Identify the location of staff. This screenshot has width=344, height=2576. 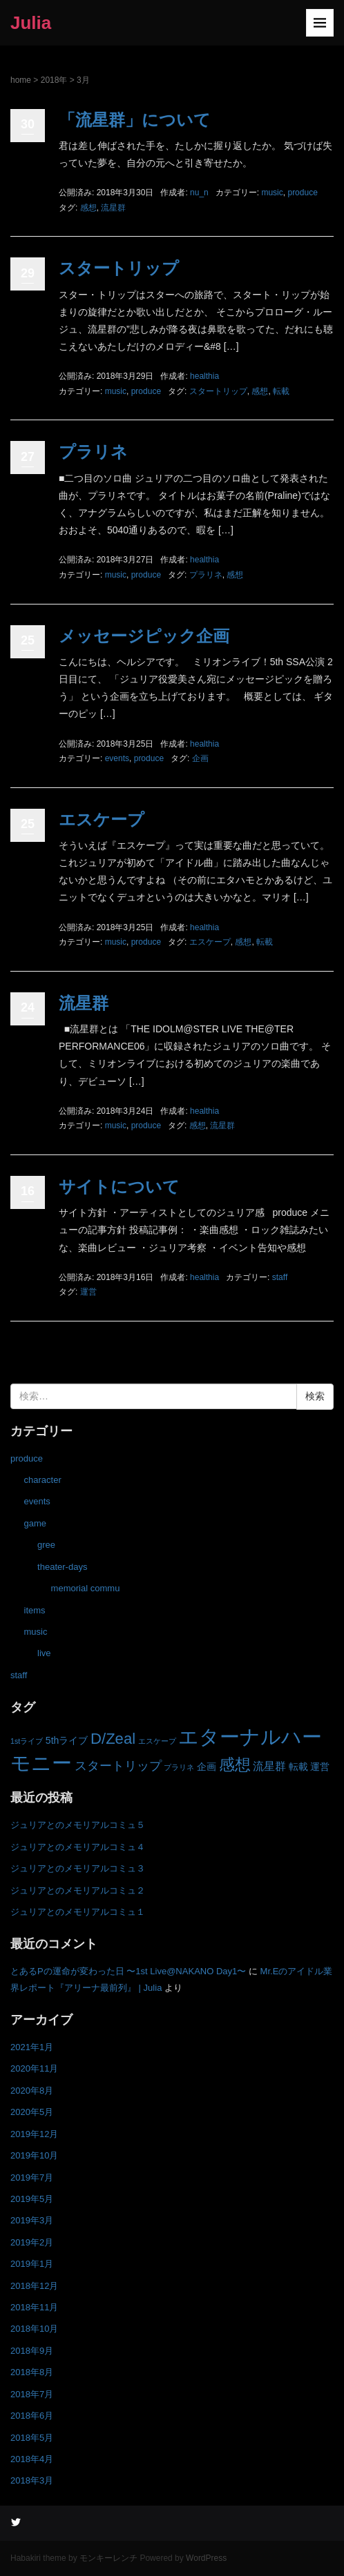
(279, 1277).